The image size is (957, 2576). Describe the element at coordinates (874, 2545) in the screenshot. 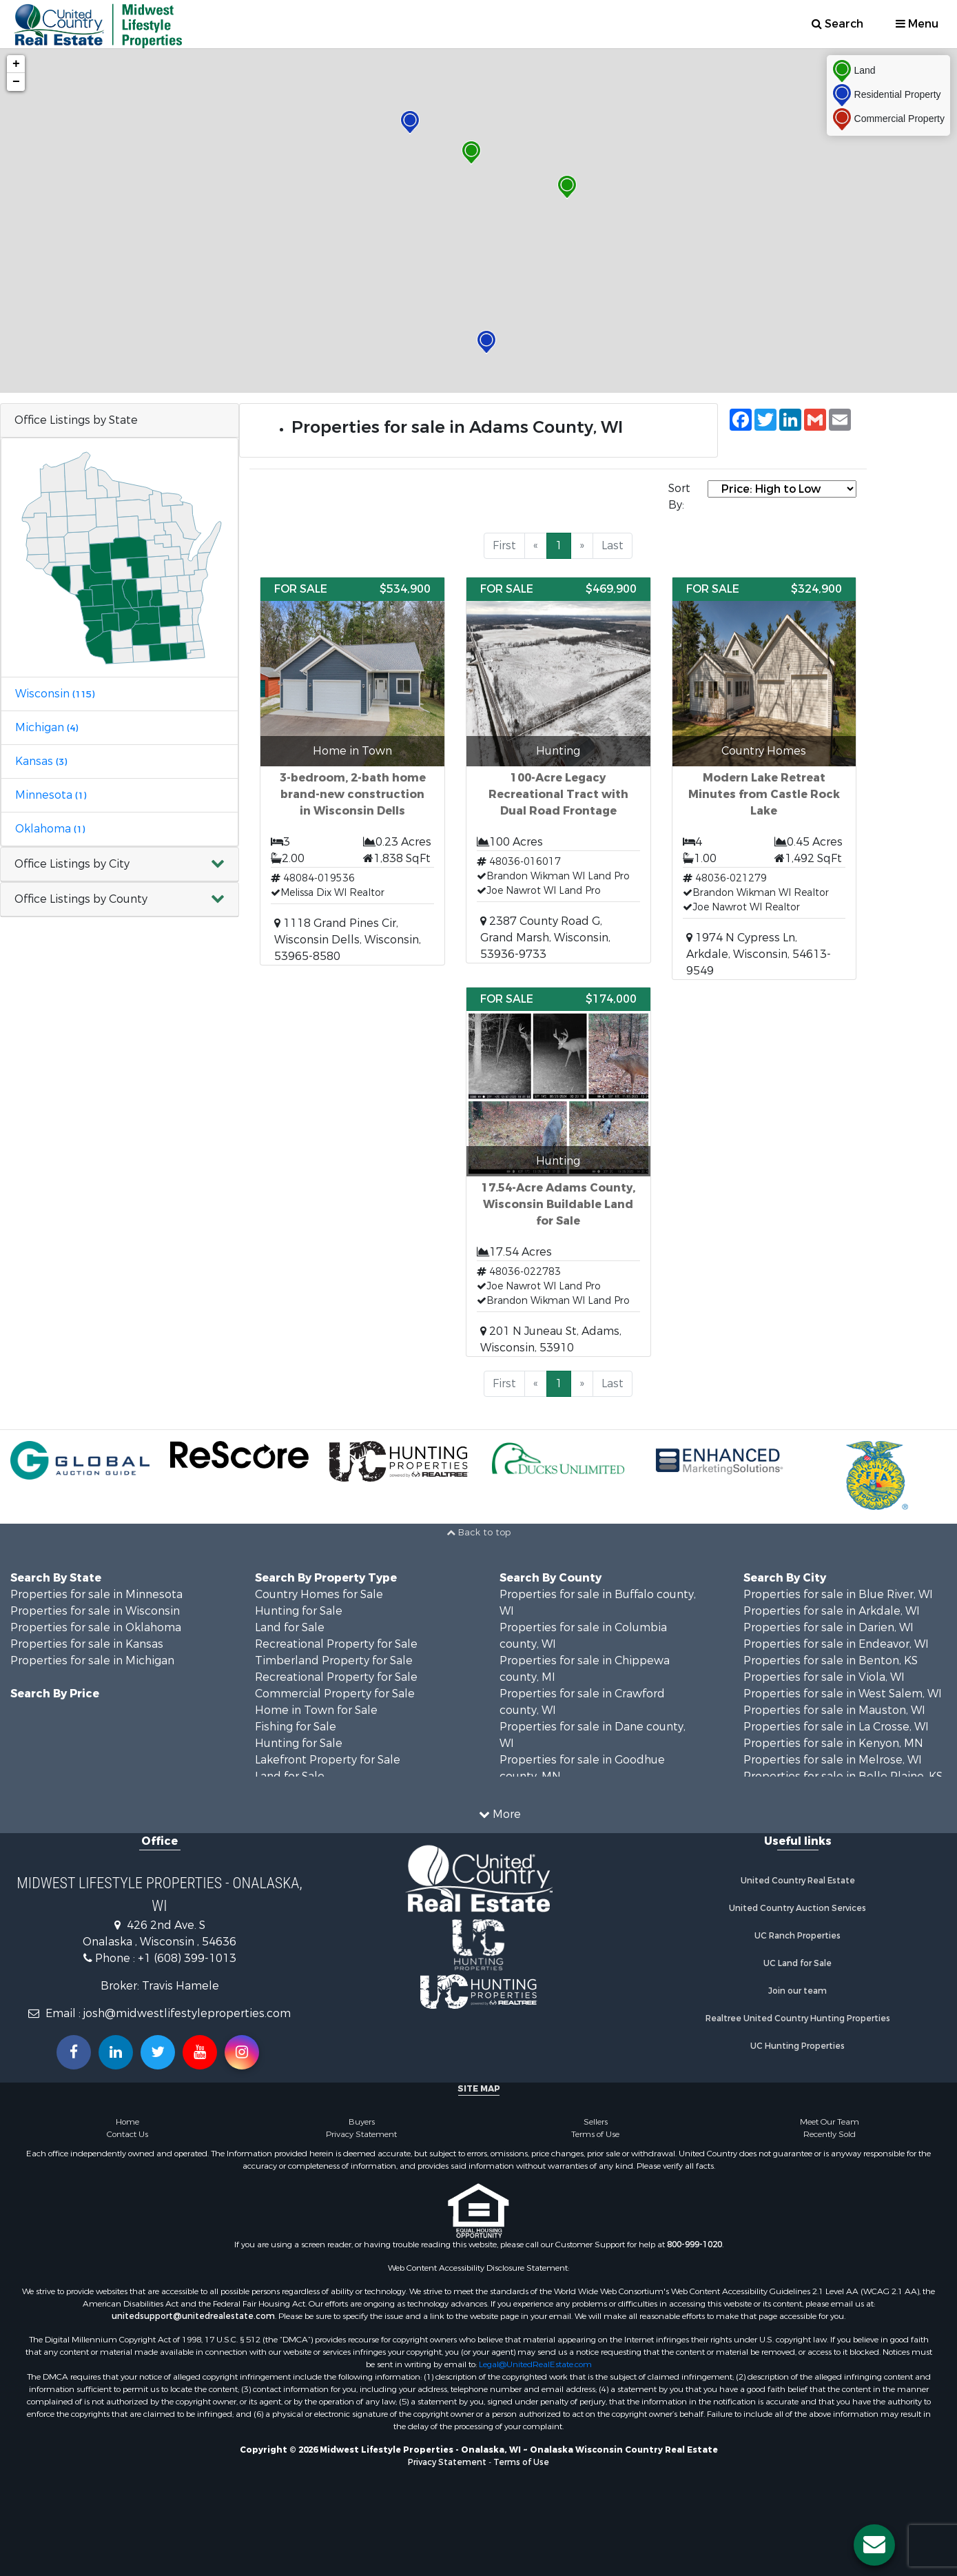

I see `[Contact us button]` at that location.